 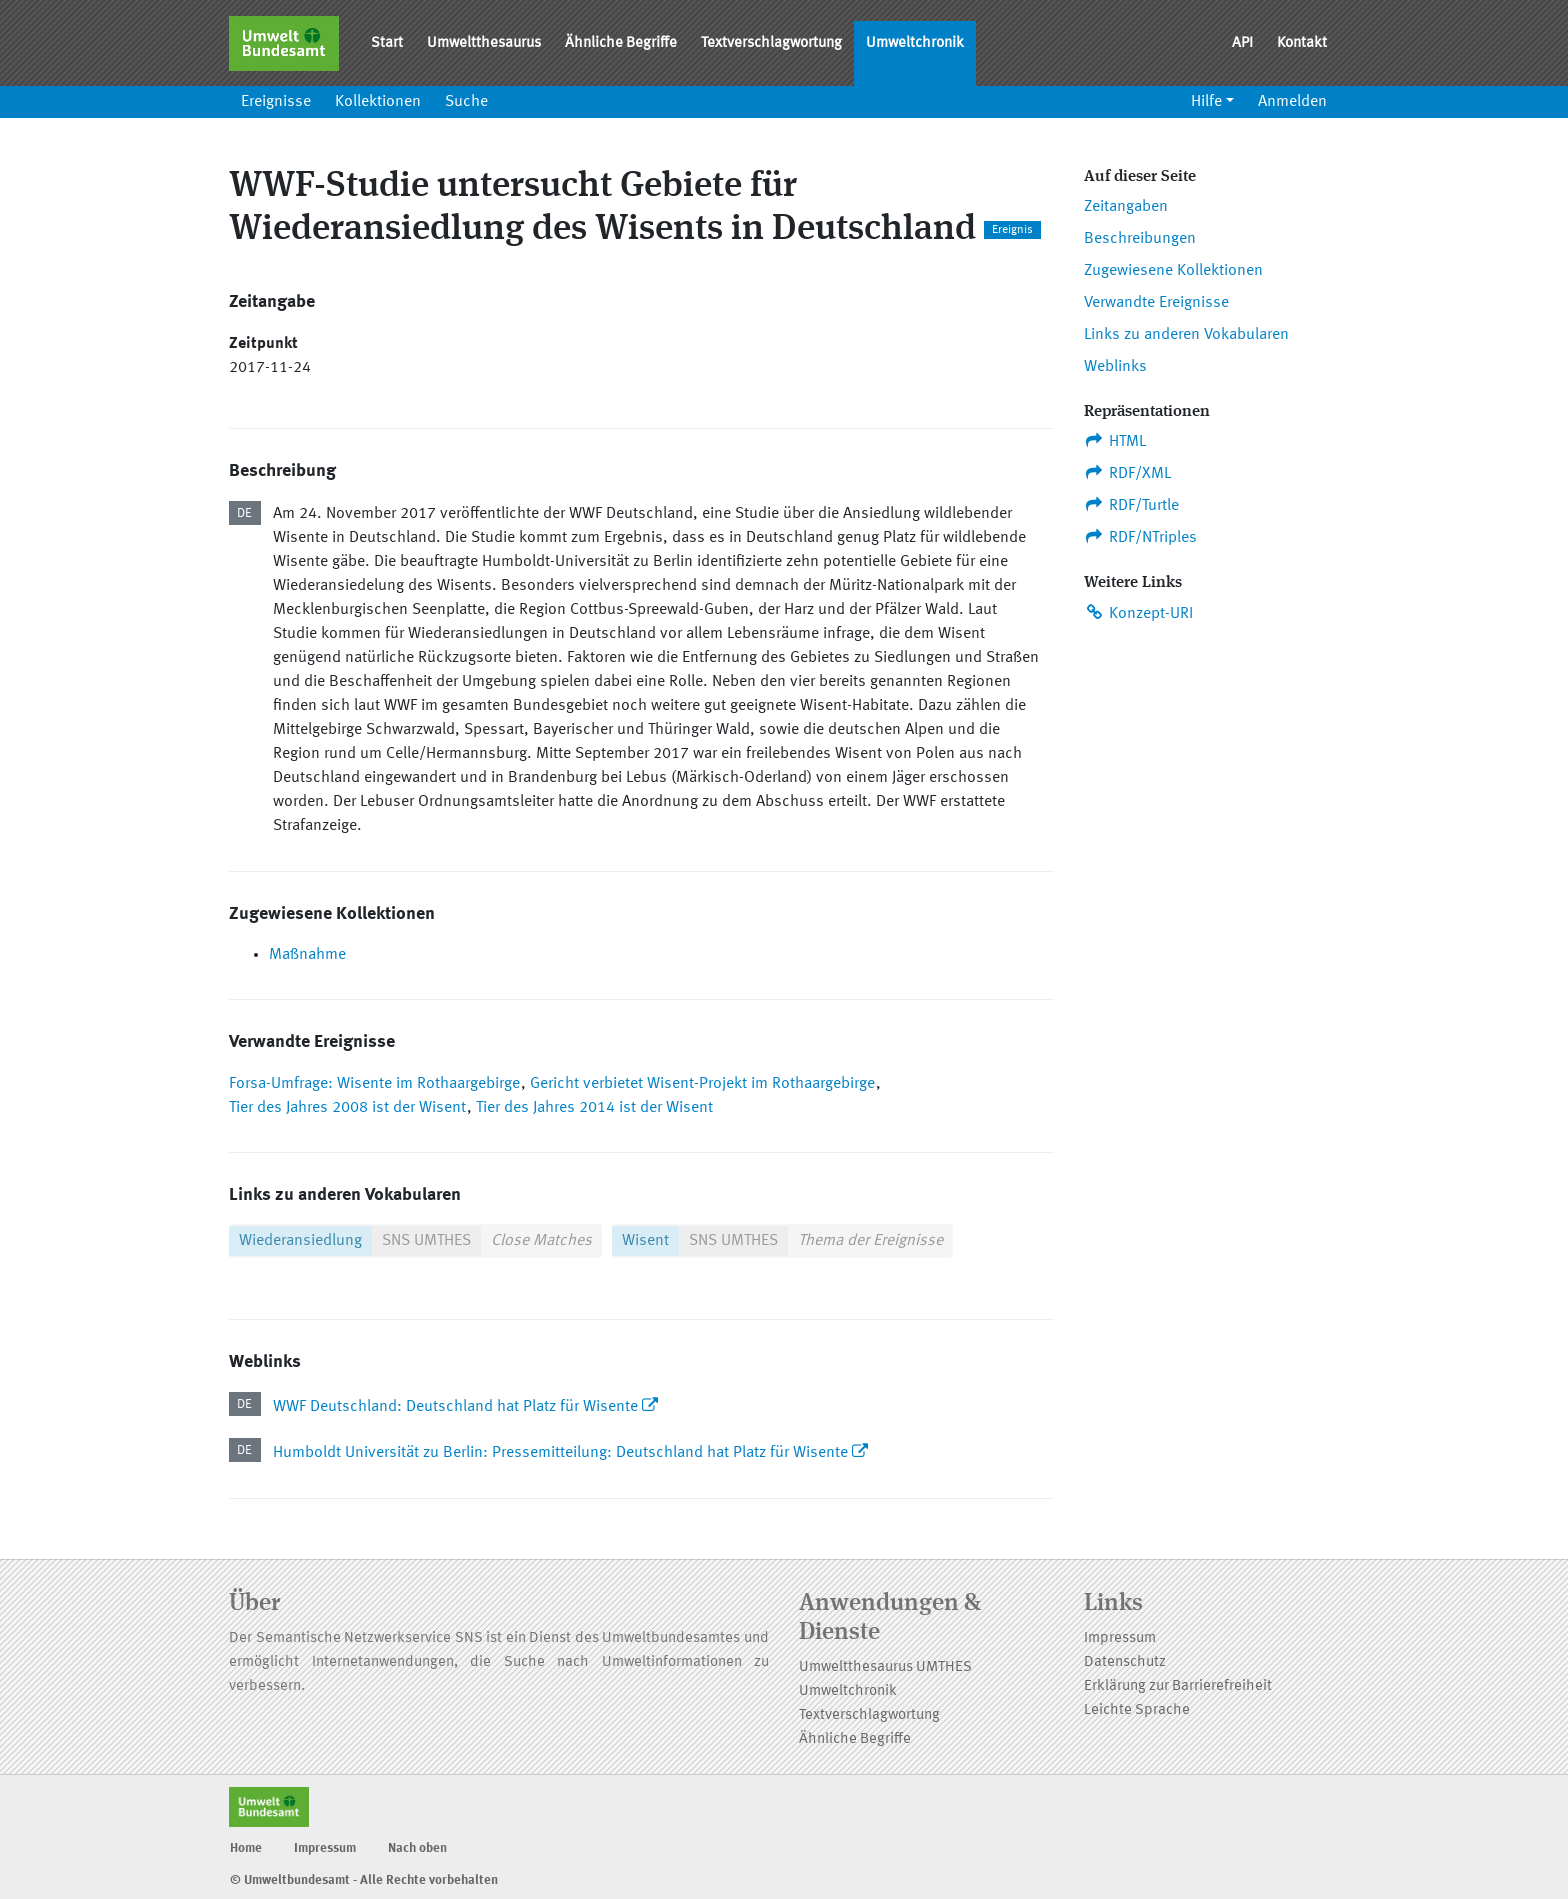 I want to click on WWF Deutschland: Deutschland hat Platz für Wisente, so click(x=455, y=1407).